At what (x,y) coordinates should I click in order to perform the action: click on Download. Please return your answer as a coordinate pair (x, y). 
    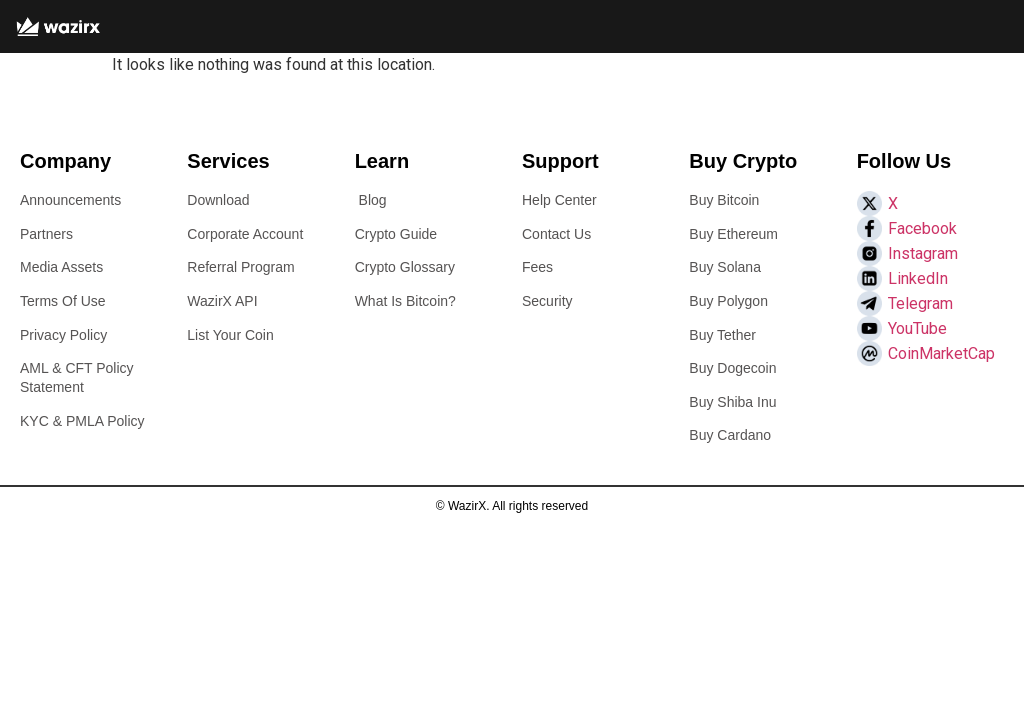
    Looking at the image, I should click on (218, 200).